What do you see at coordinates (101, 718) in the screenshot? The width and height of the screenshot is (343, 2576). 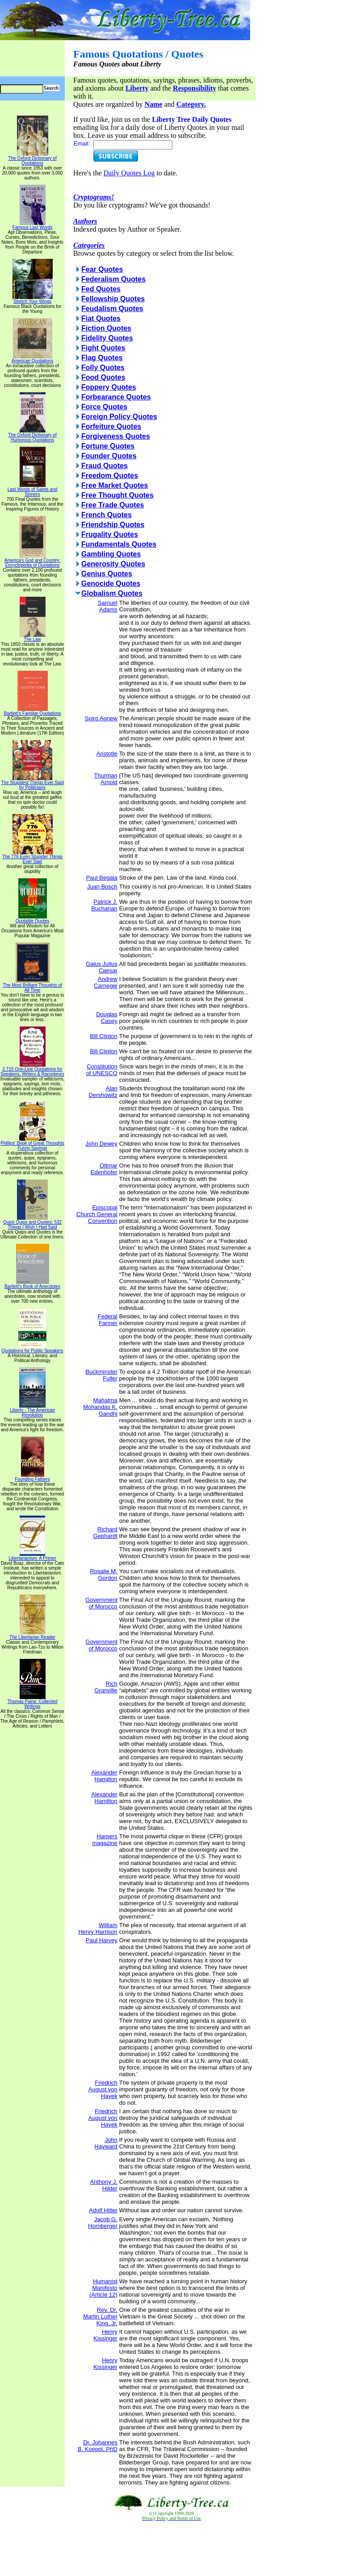 I see `Spiro Agnew` at bounding box center [101, 718].